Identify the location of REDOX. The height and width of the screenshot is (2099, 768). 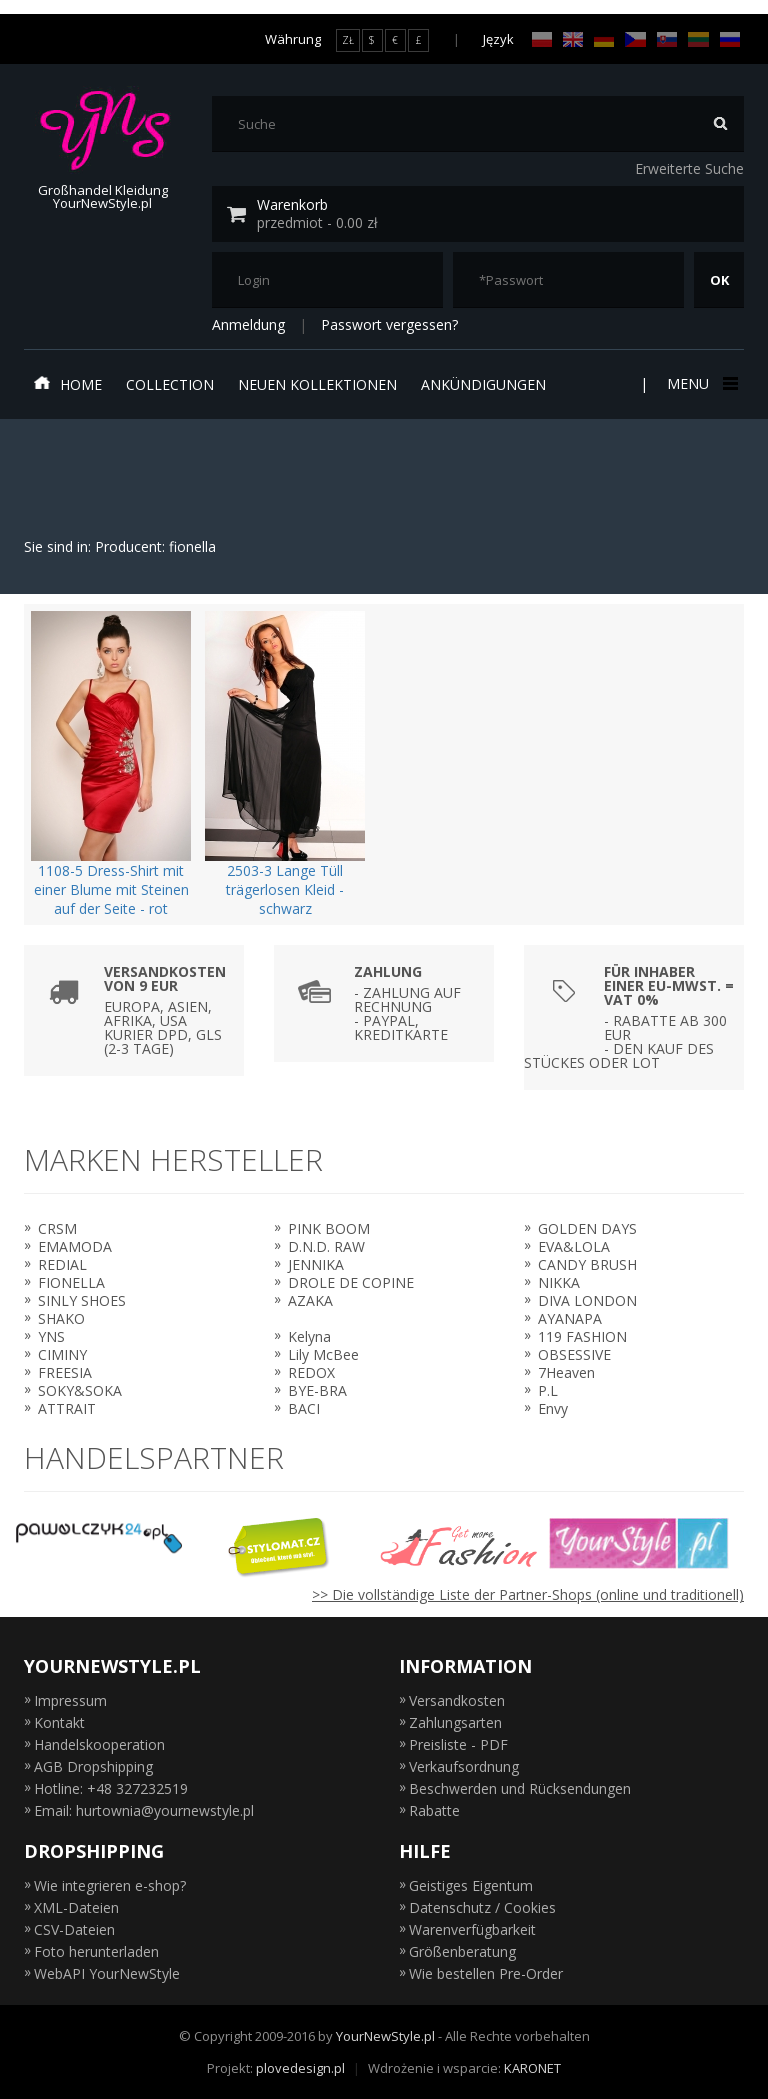
(311, 1372).